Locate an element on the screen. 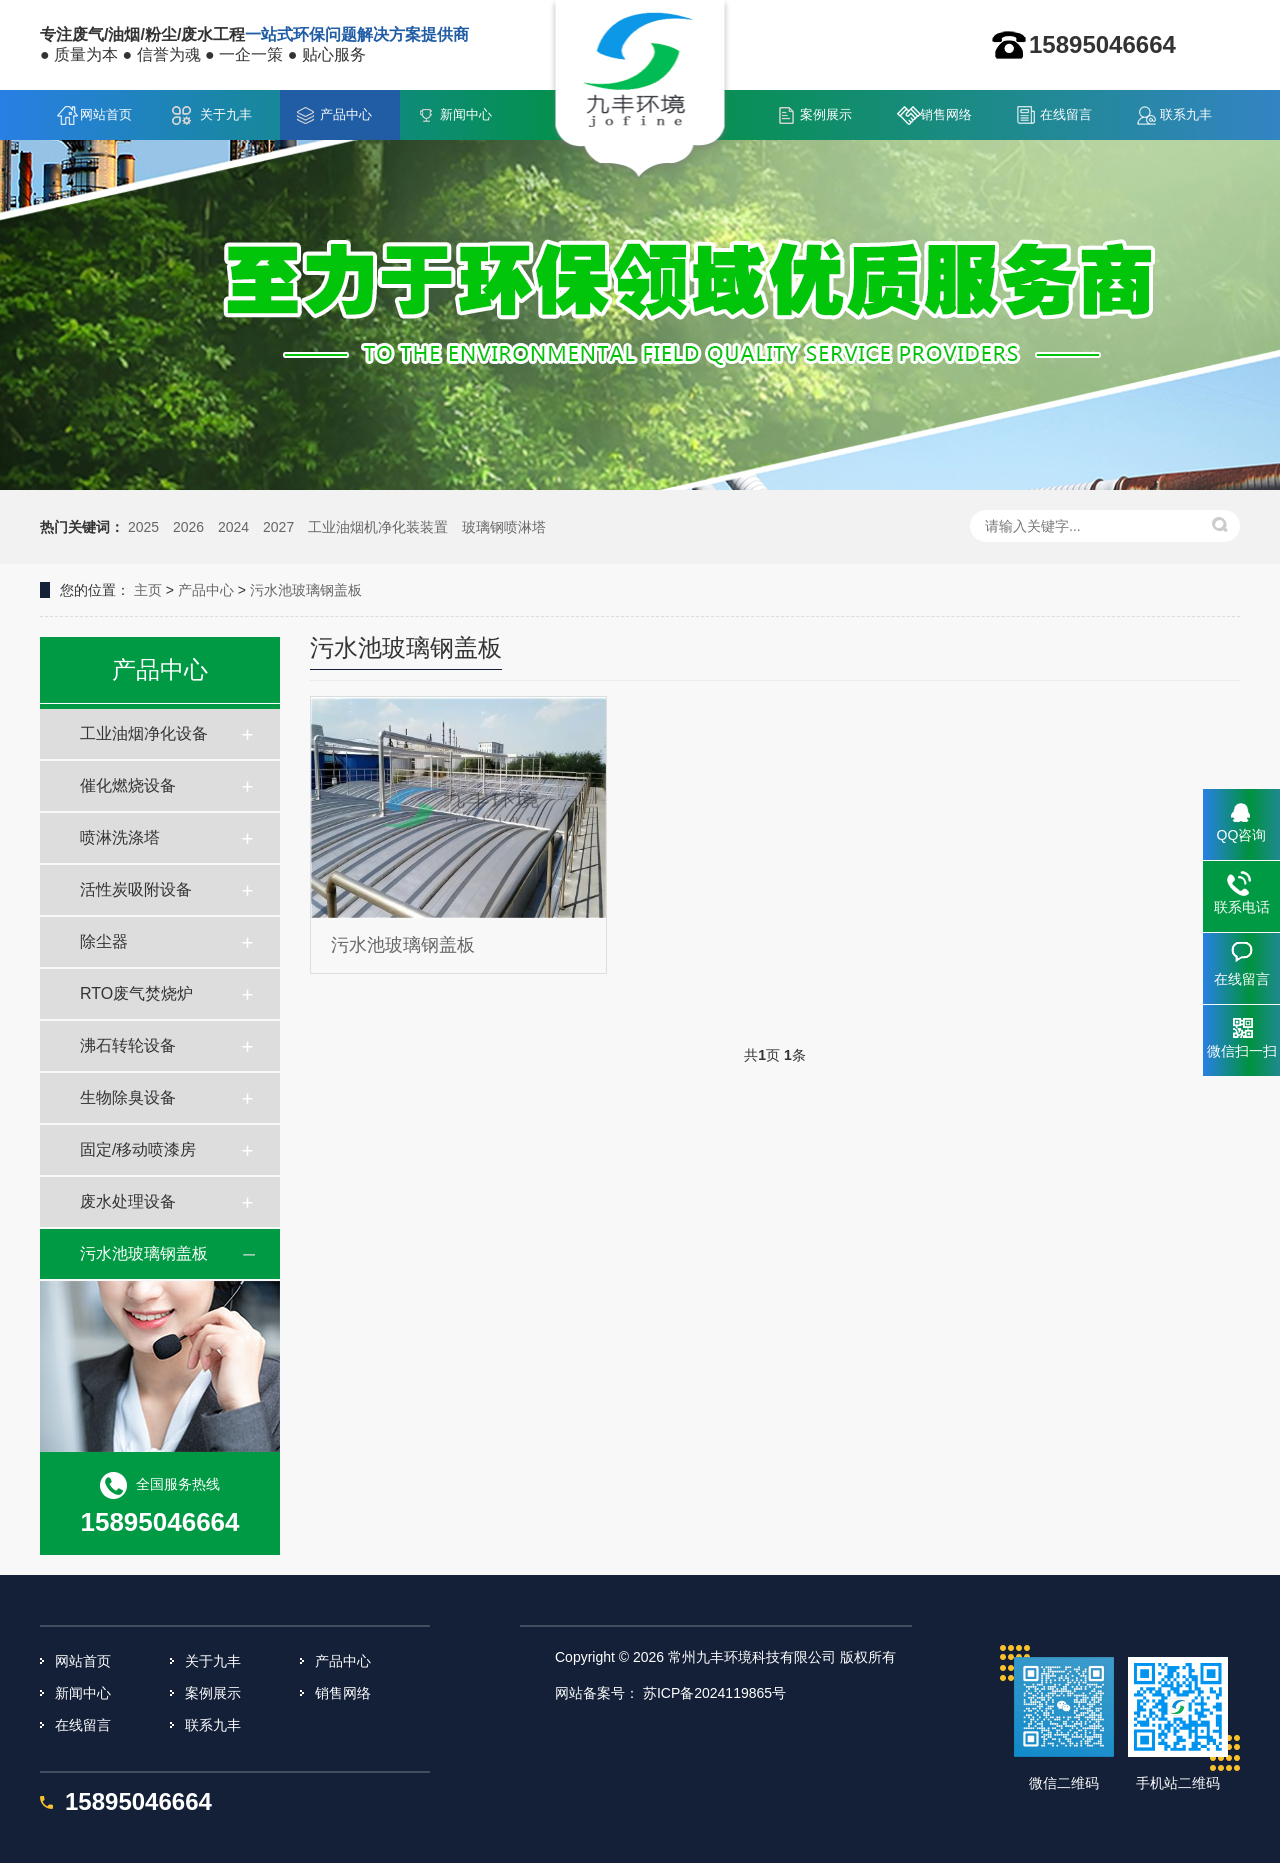 Image resolution: width=1280 pixels, height=1863 pixels. 新闻中心 is located at coordinates (466, 114).